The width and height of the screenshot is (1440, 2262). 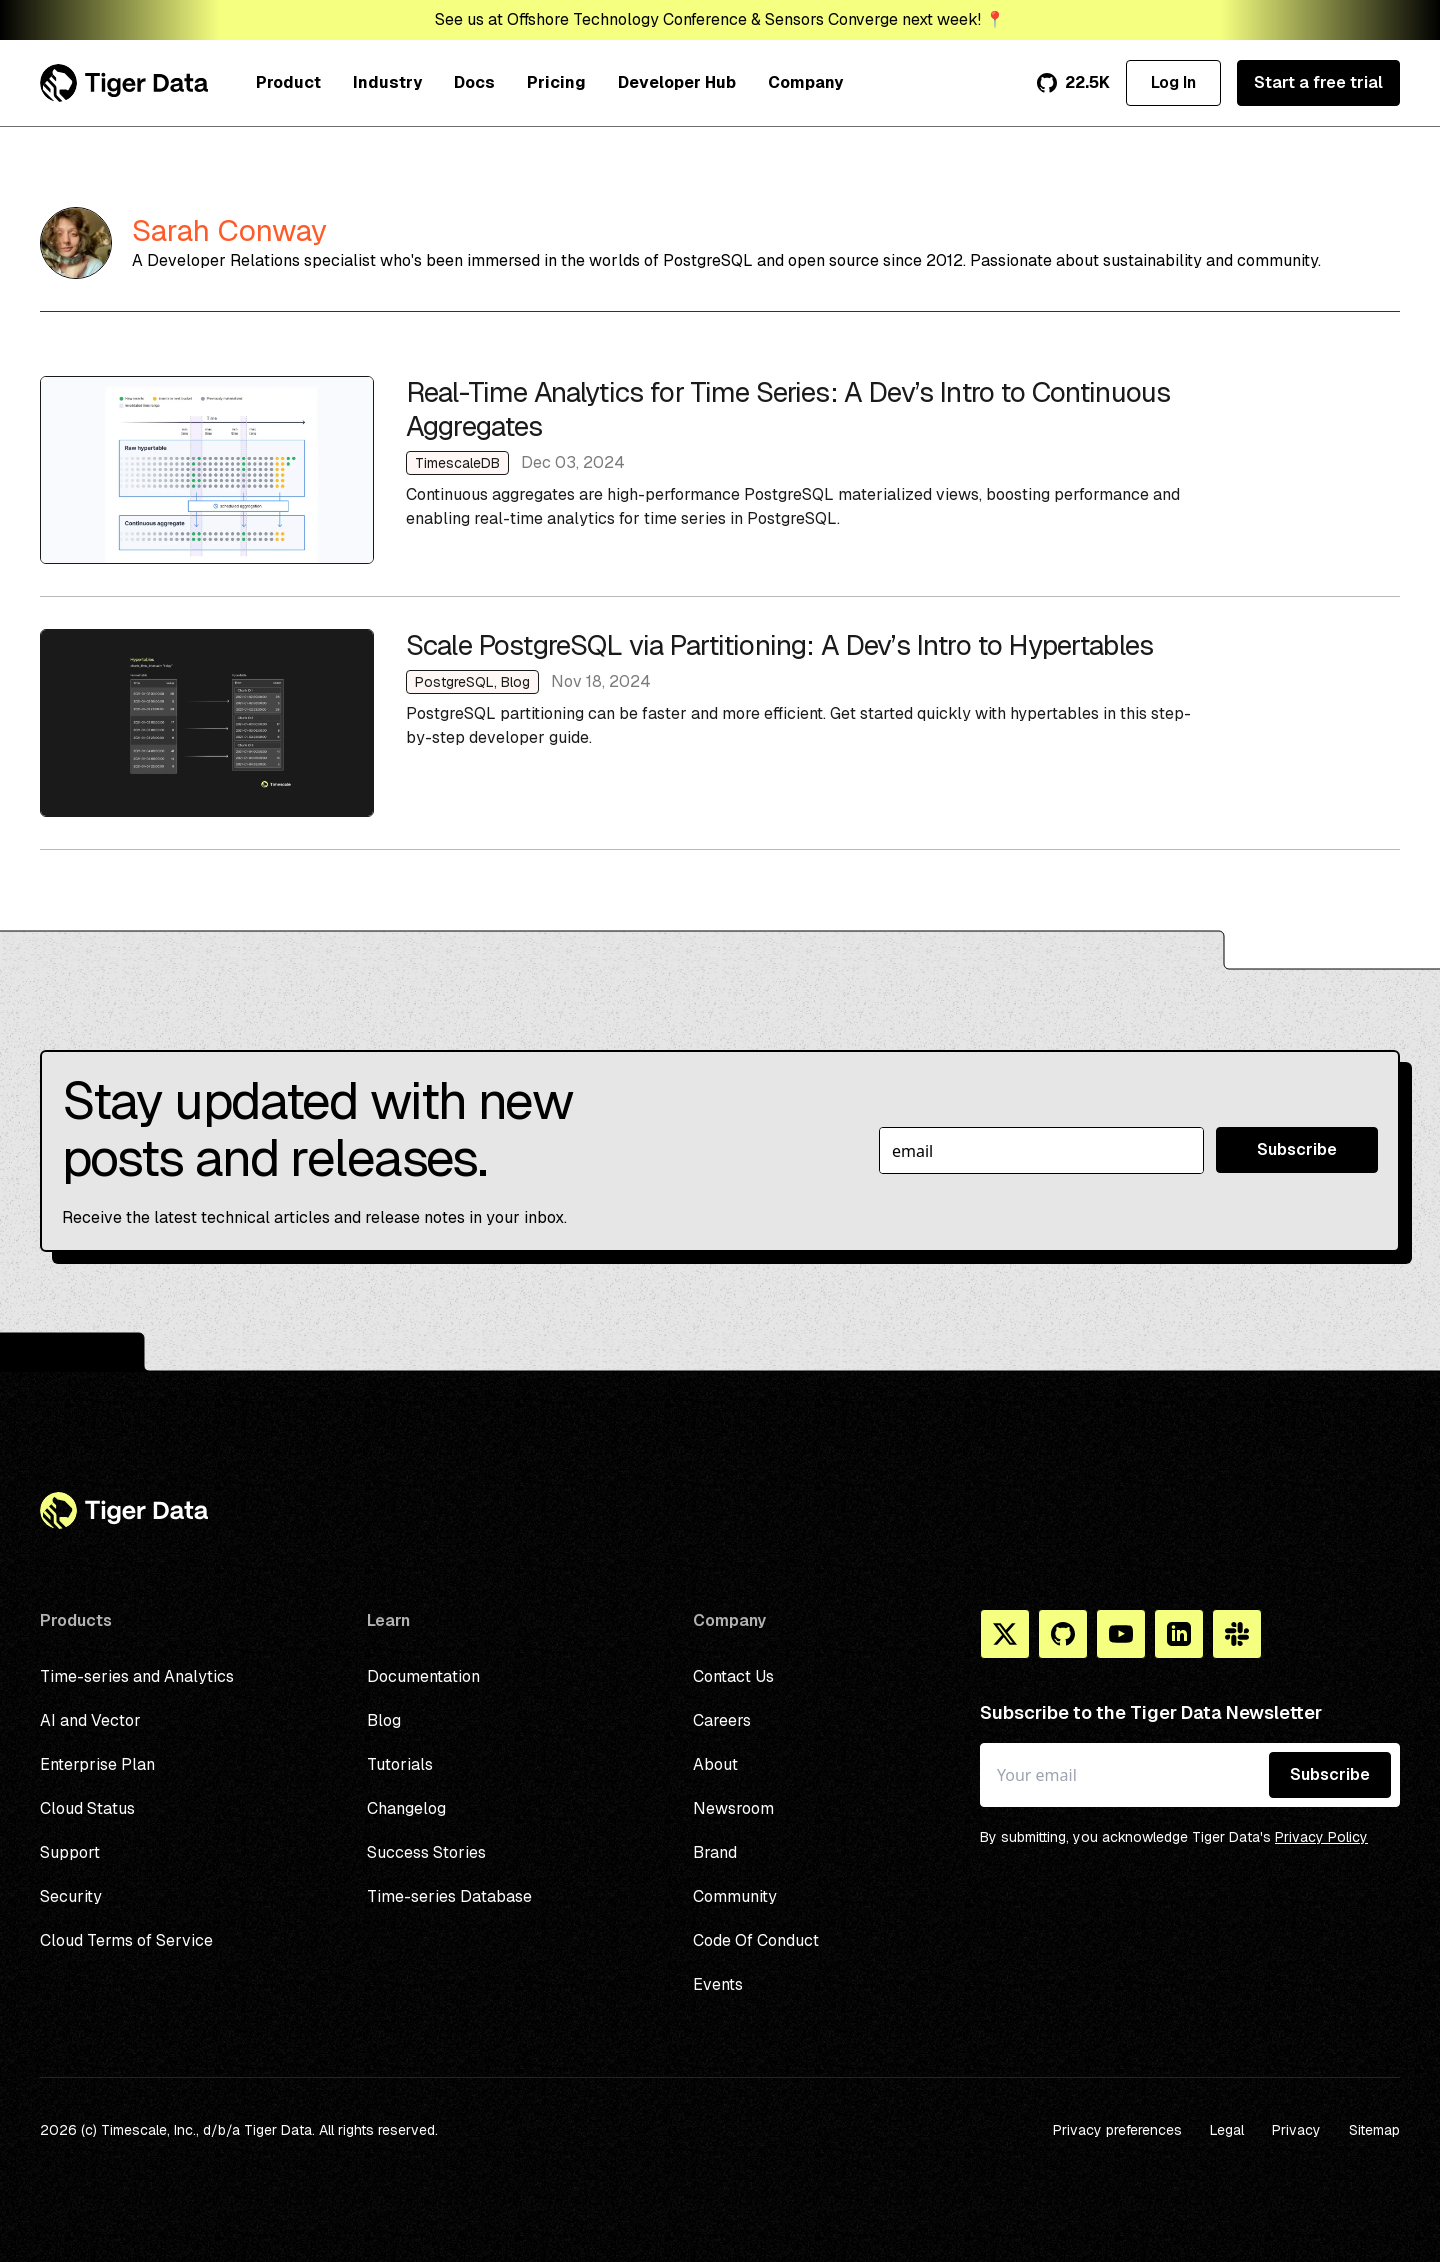 I want to click on [X], so click(x=1005, y=1634).